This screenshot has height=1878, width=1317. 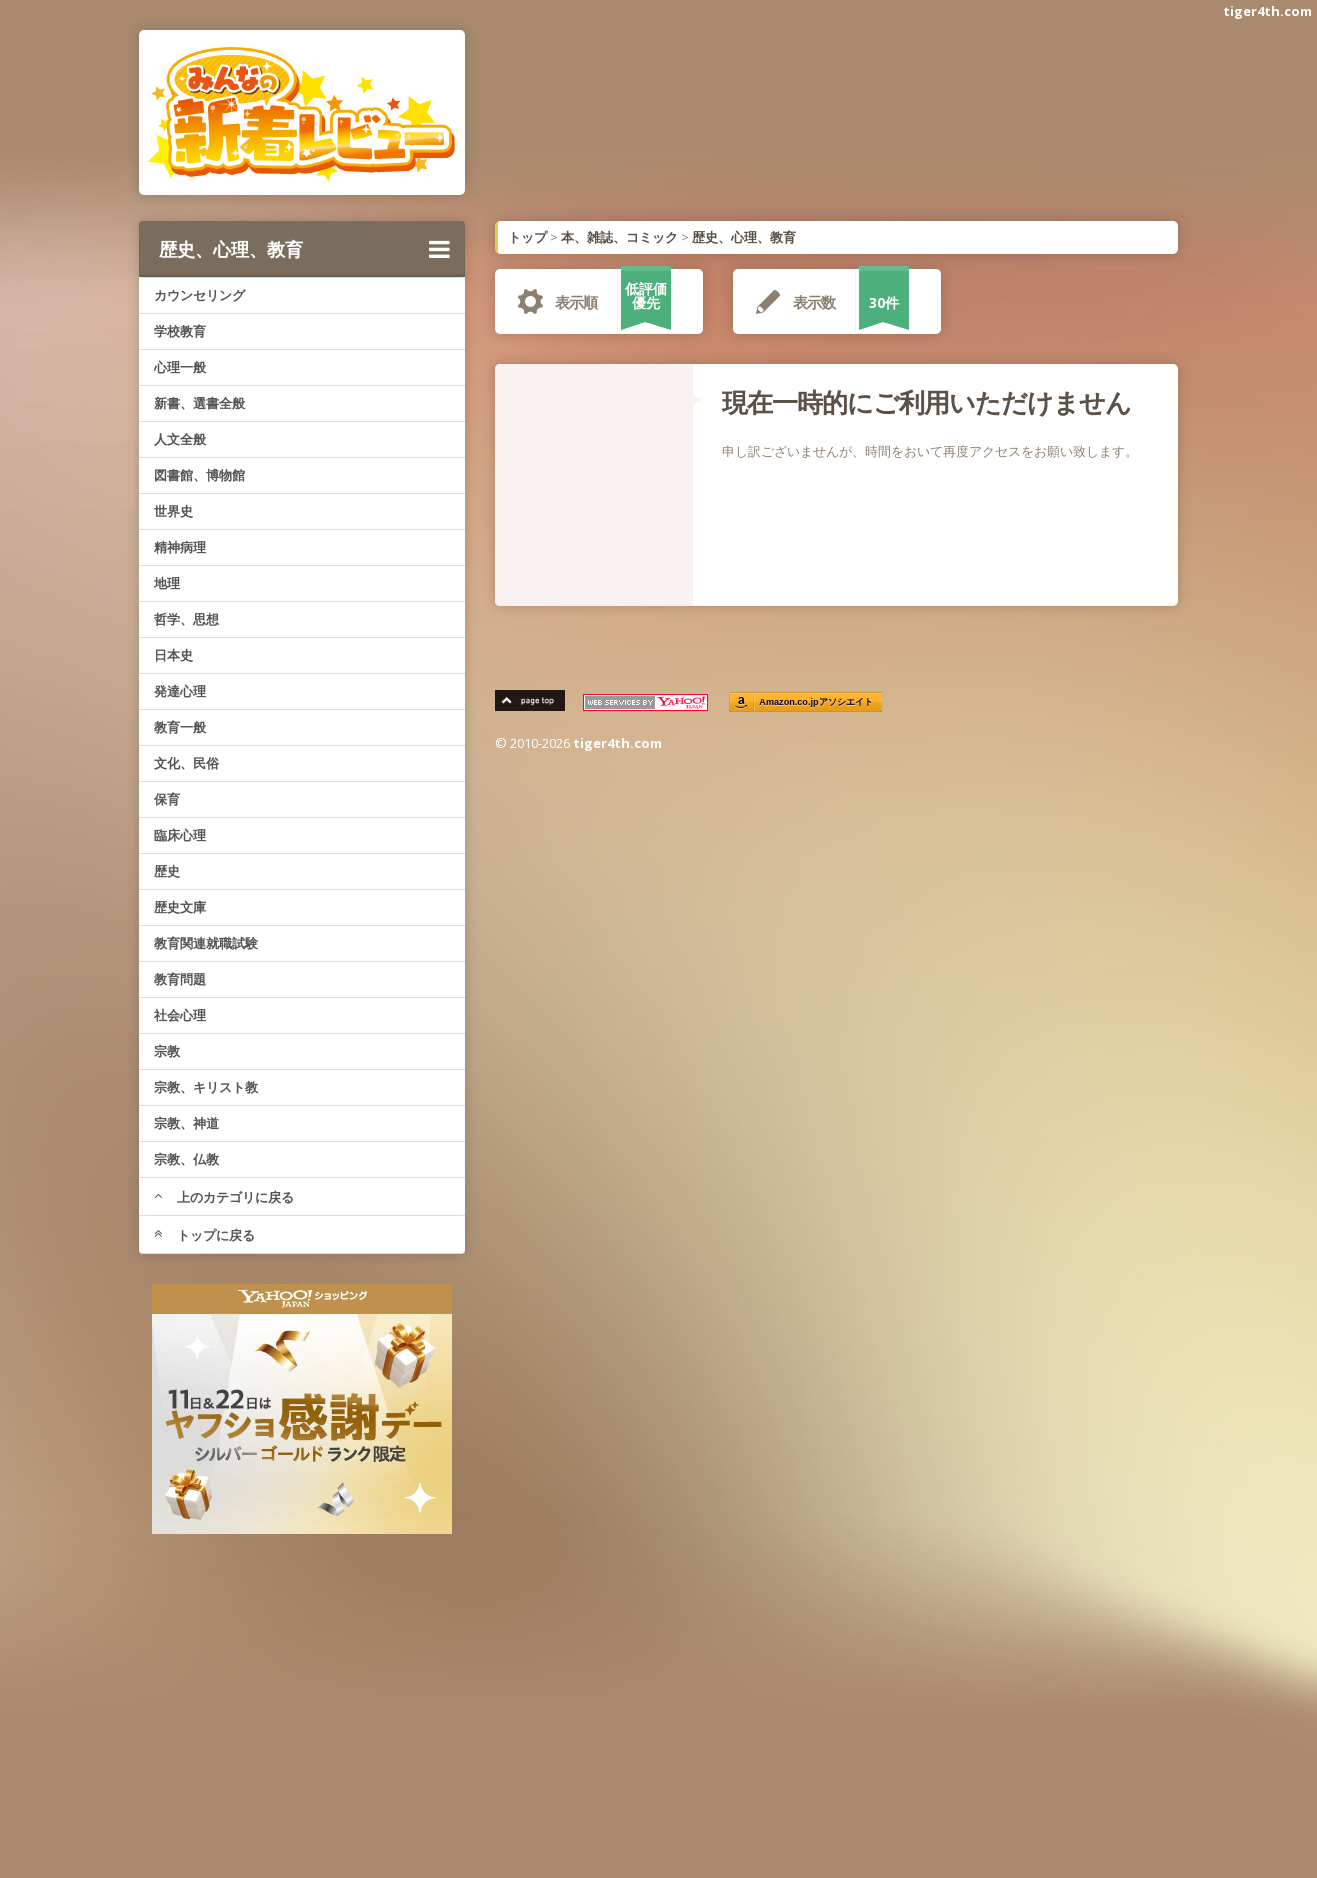 I want to click on 発達心理, so click(x=180, y=691).